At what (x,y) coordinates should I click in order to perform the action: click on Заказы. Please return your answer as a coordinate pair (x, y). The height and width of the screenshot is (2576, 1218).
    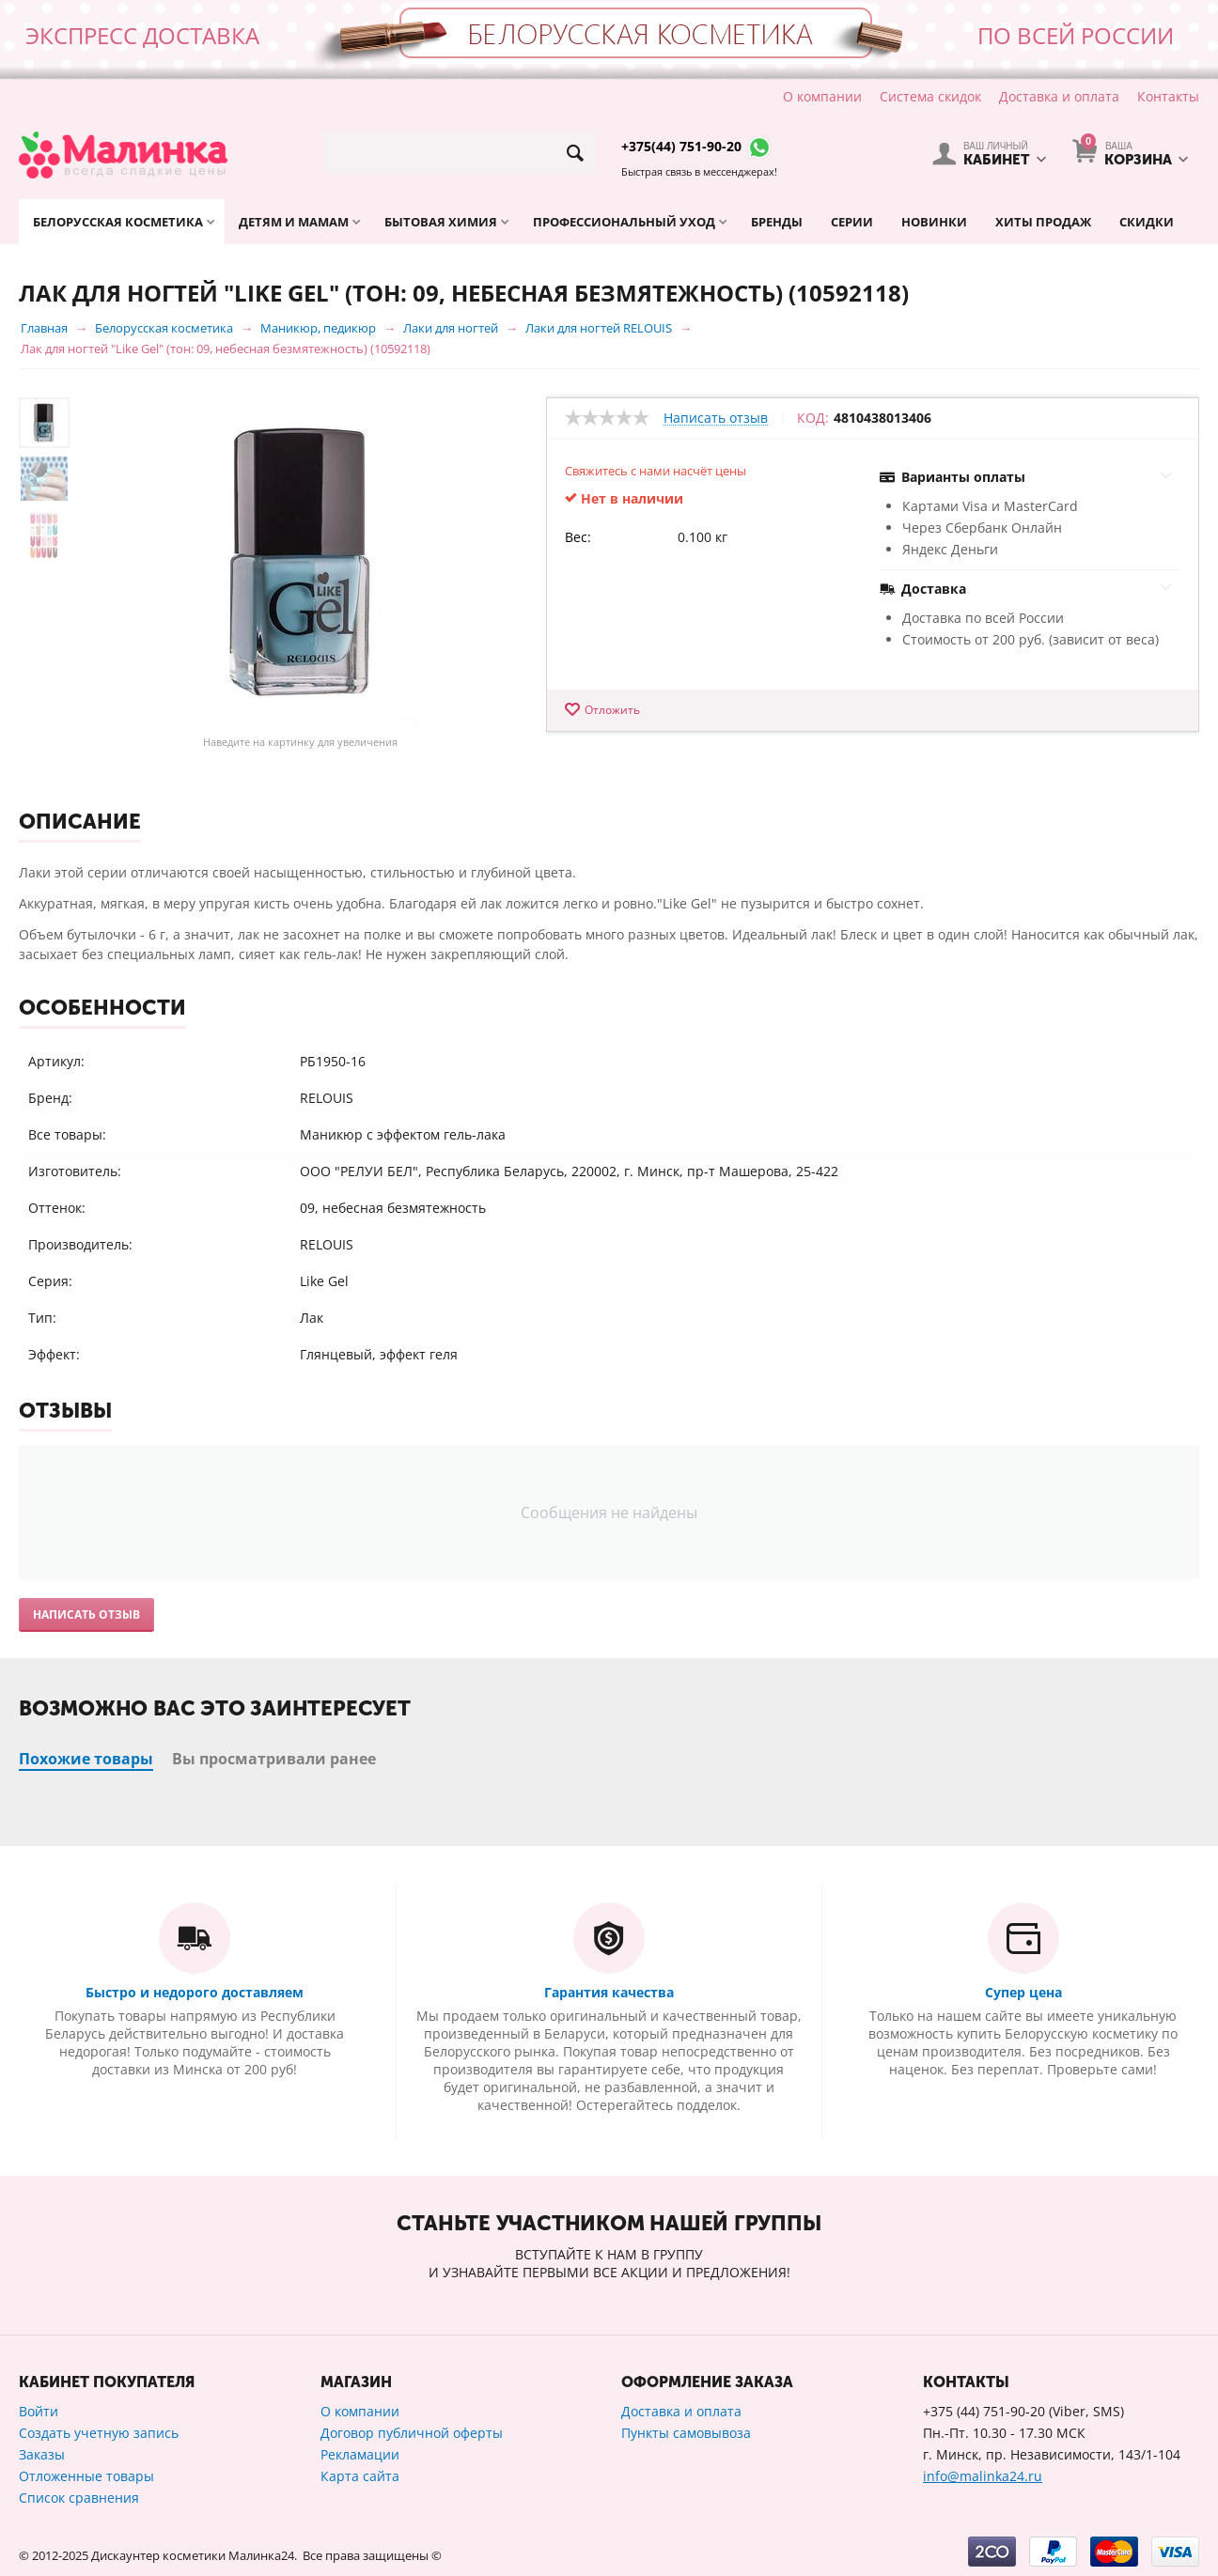
    Looking at the image, I should click on (42, 2454).